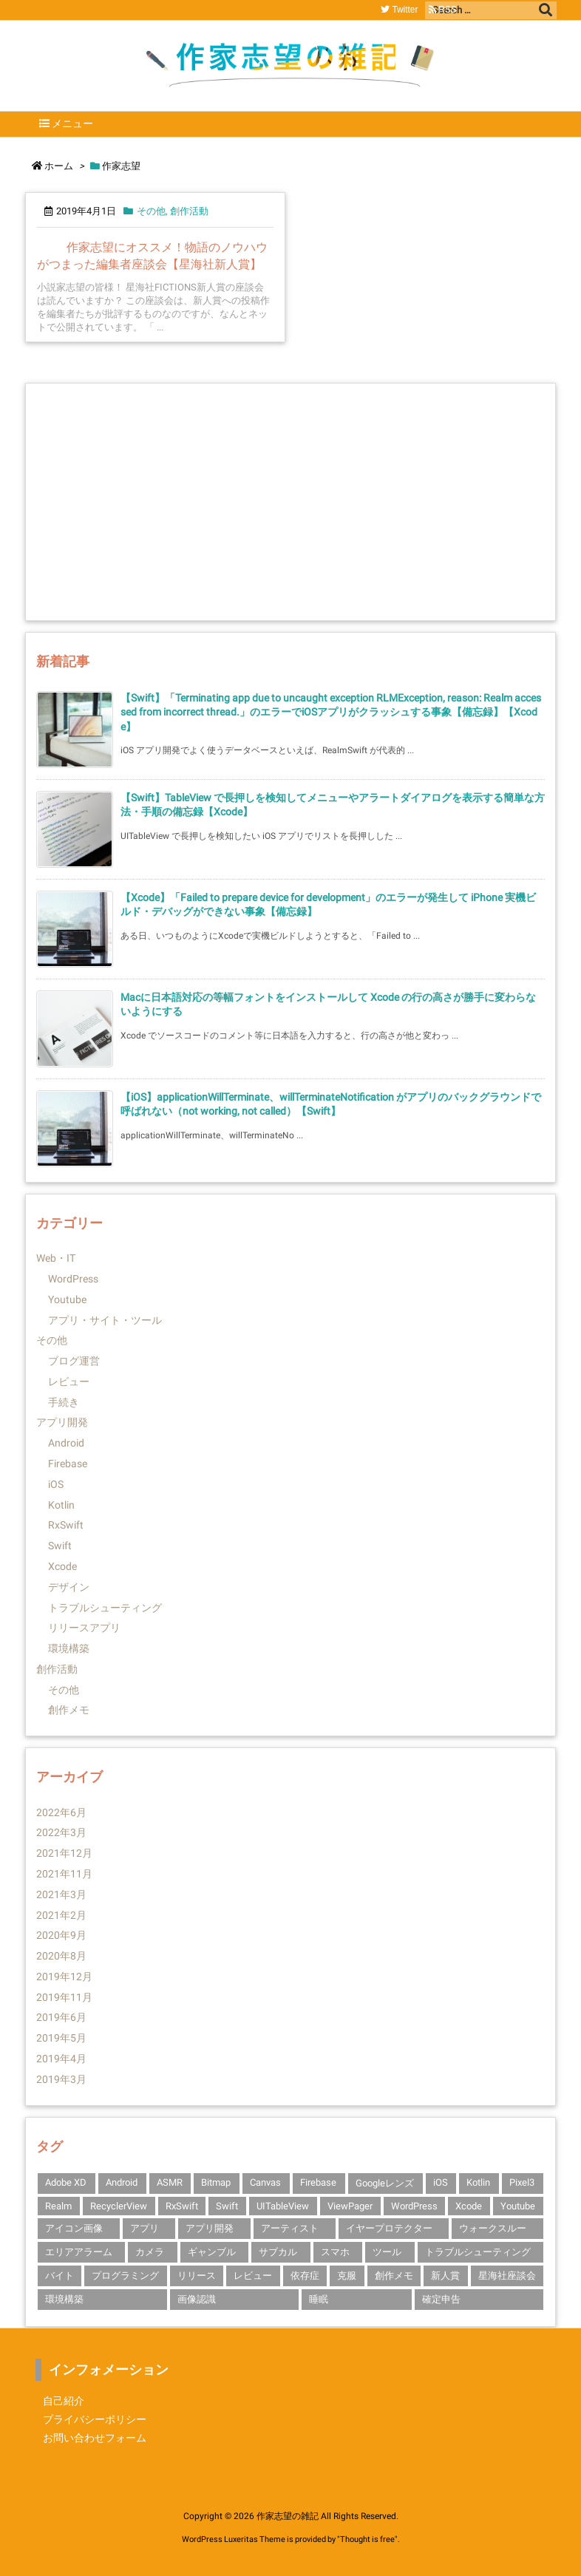  I want to click on 2019年4月, so click(61, 2058).